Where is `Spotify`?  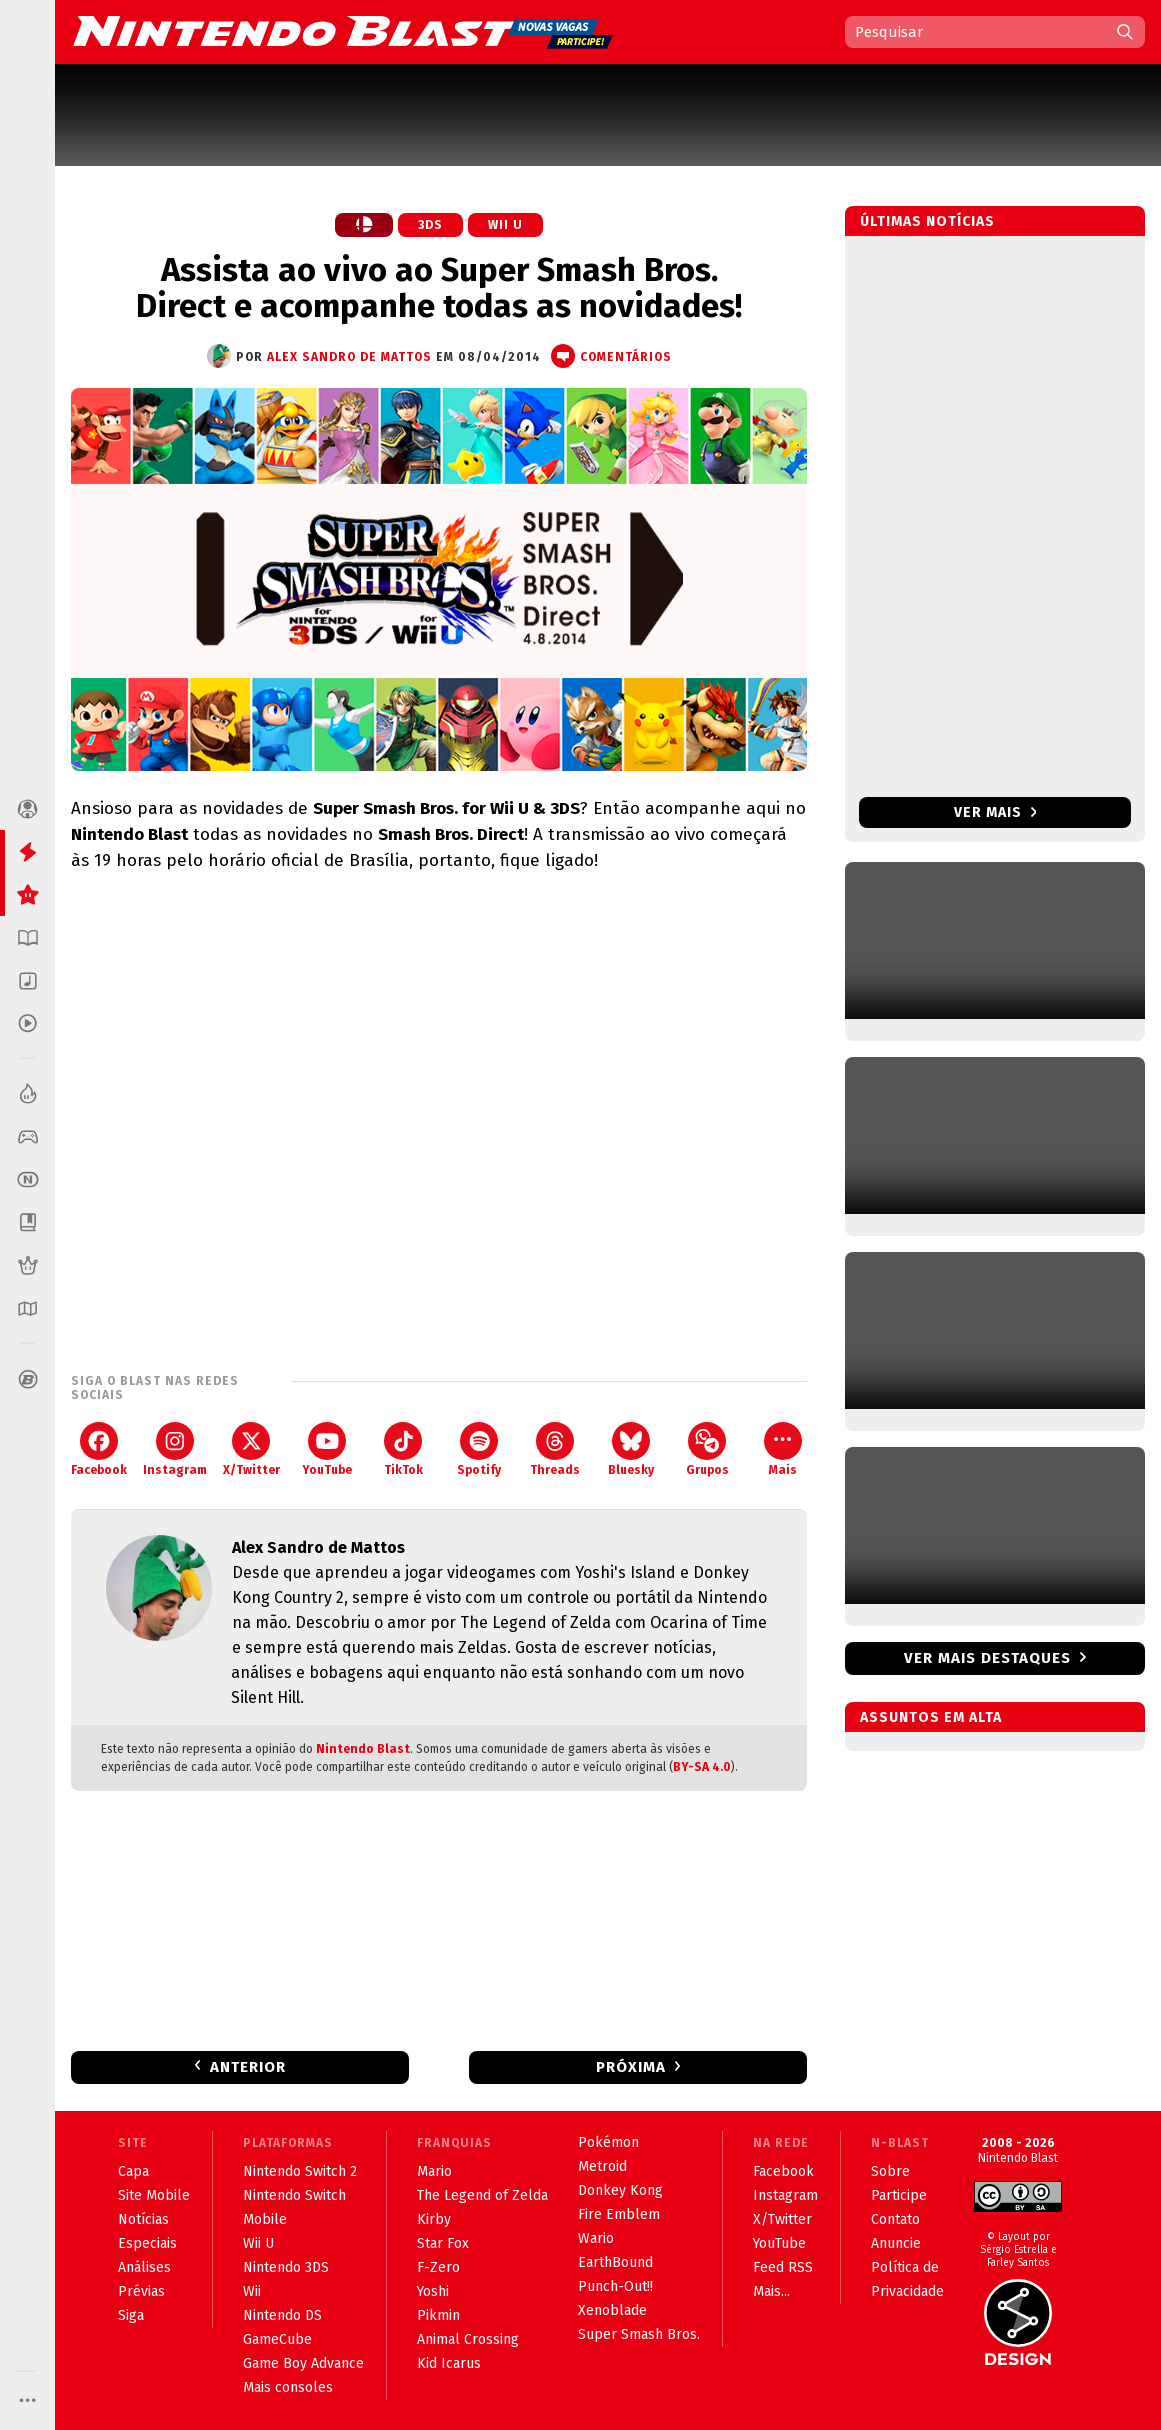
Spotify is located at coordinates (479, 1449).